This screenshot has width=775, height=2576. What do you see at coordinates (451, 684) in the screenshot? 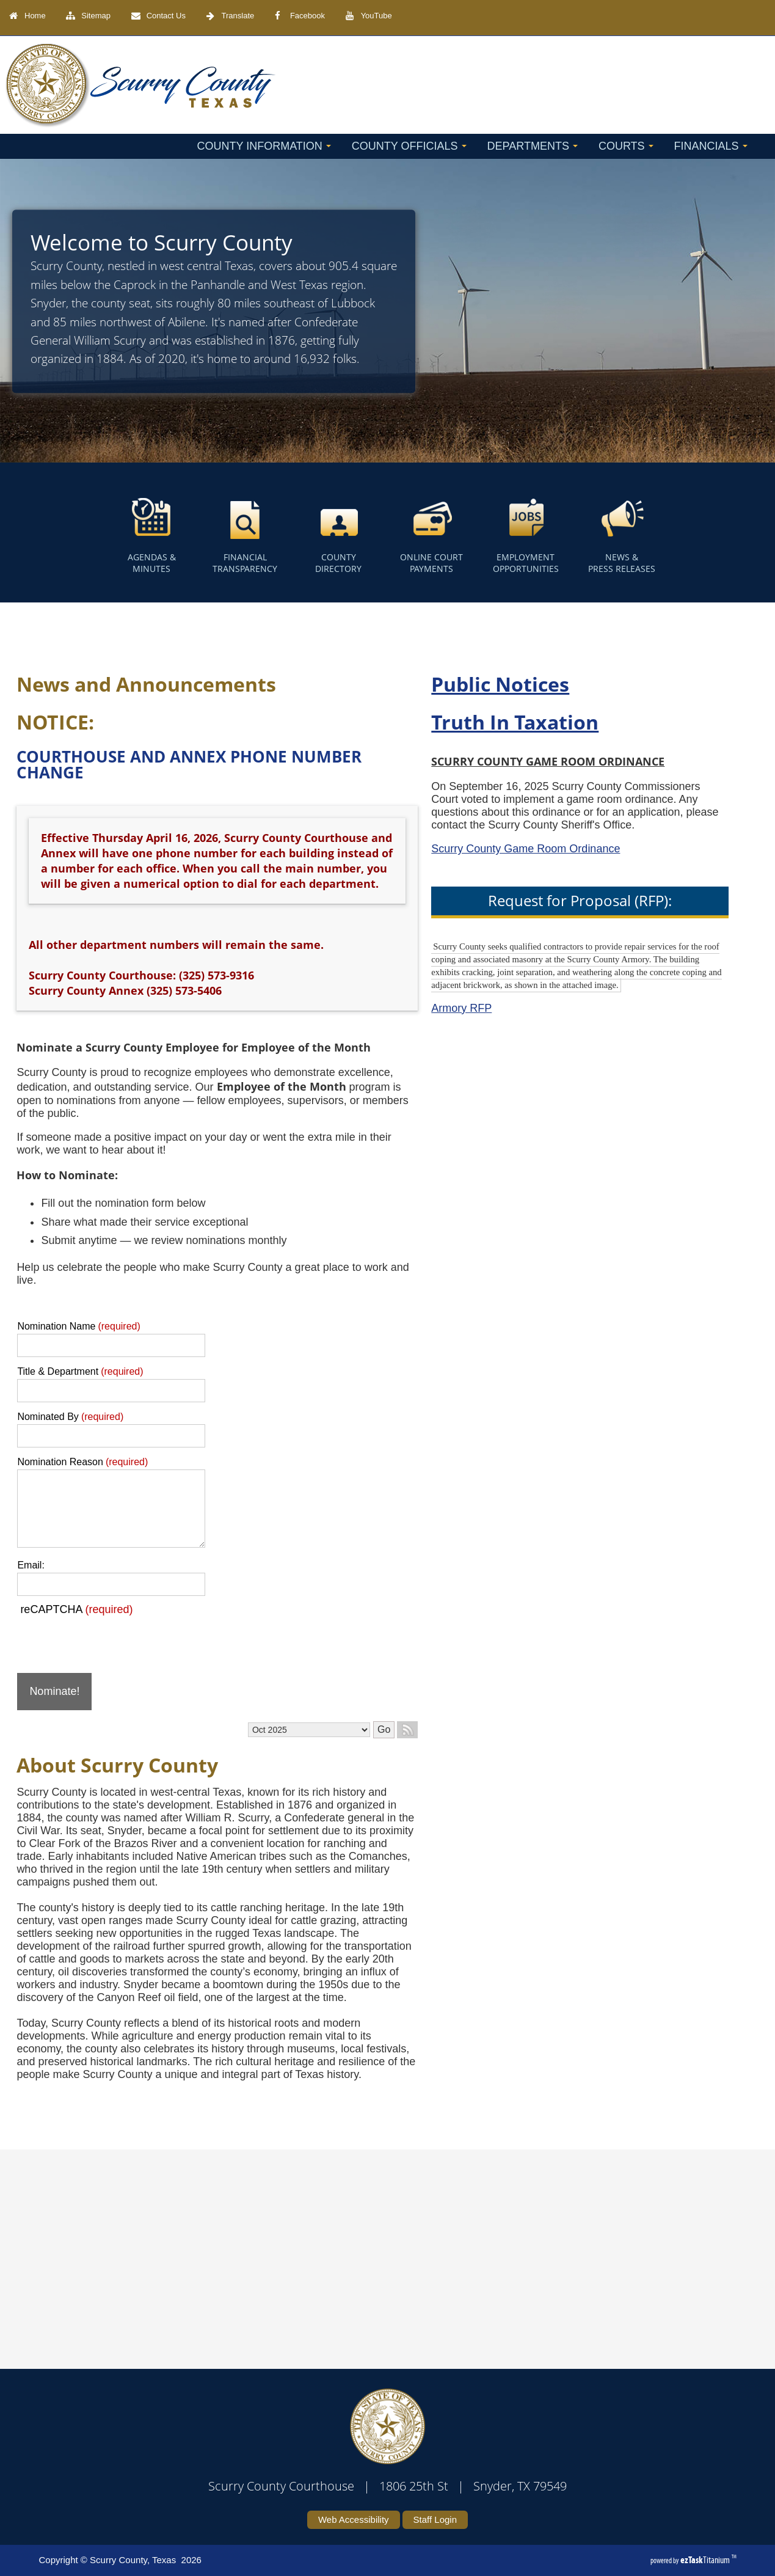
I see `Public Notices` at bounding box center [451, 684].